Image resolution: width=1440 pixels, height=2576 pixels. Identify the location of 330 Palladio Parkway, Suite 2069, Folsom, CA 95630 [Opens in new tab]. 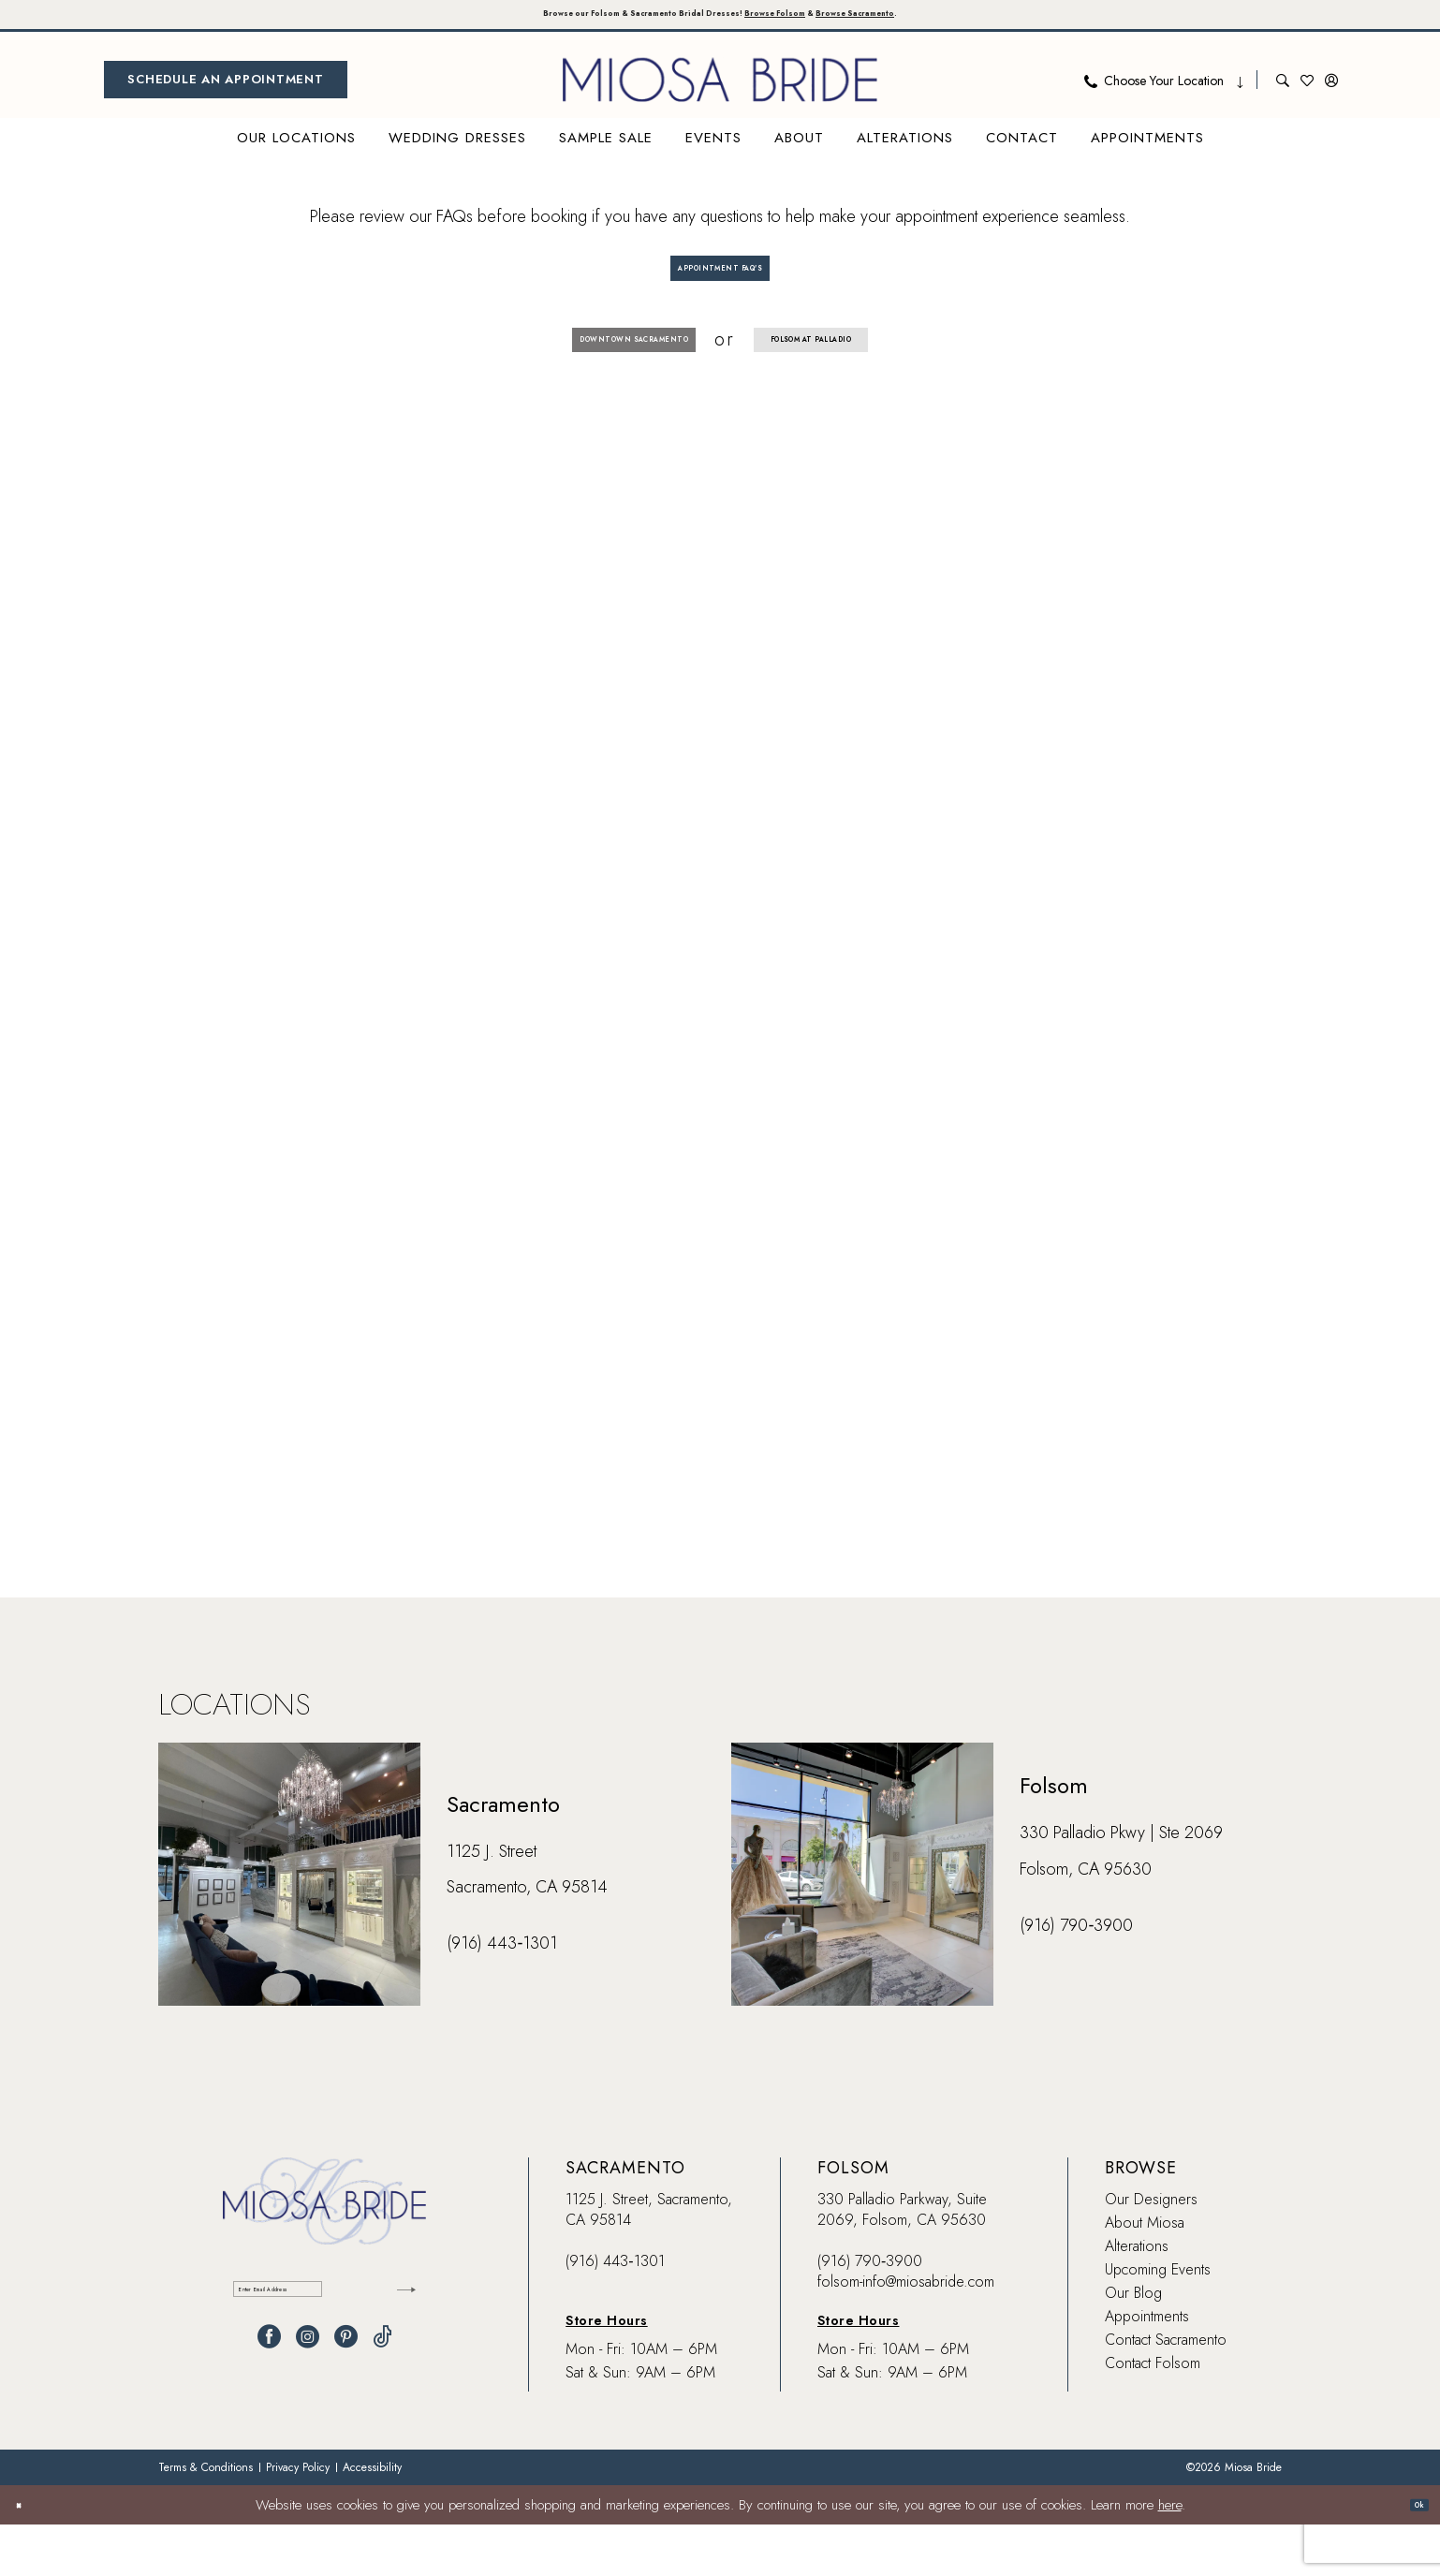
(902, 2261).